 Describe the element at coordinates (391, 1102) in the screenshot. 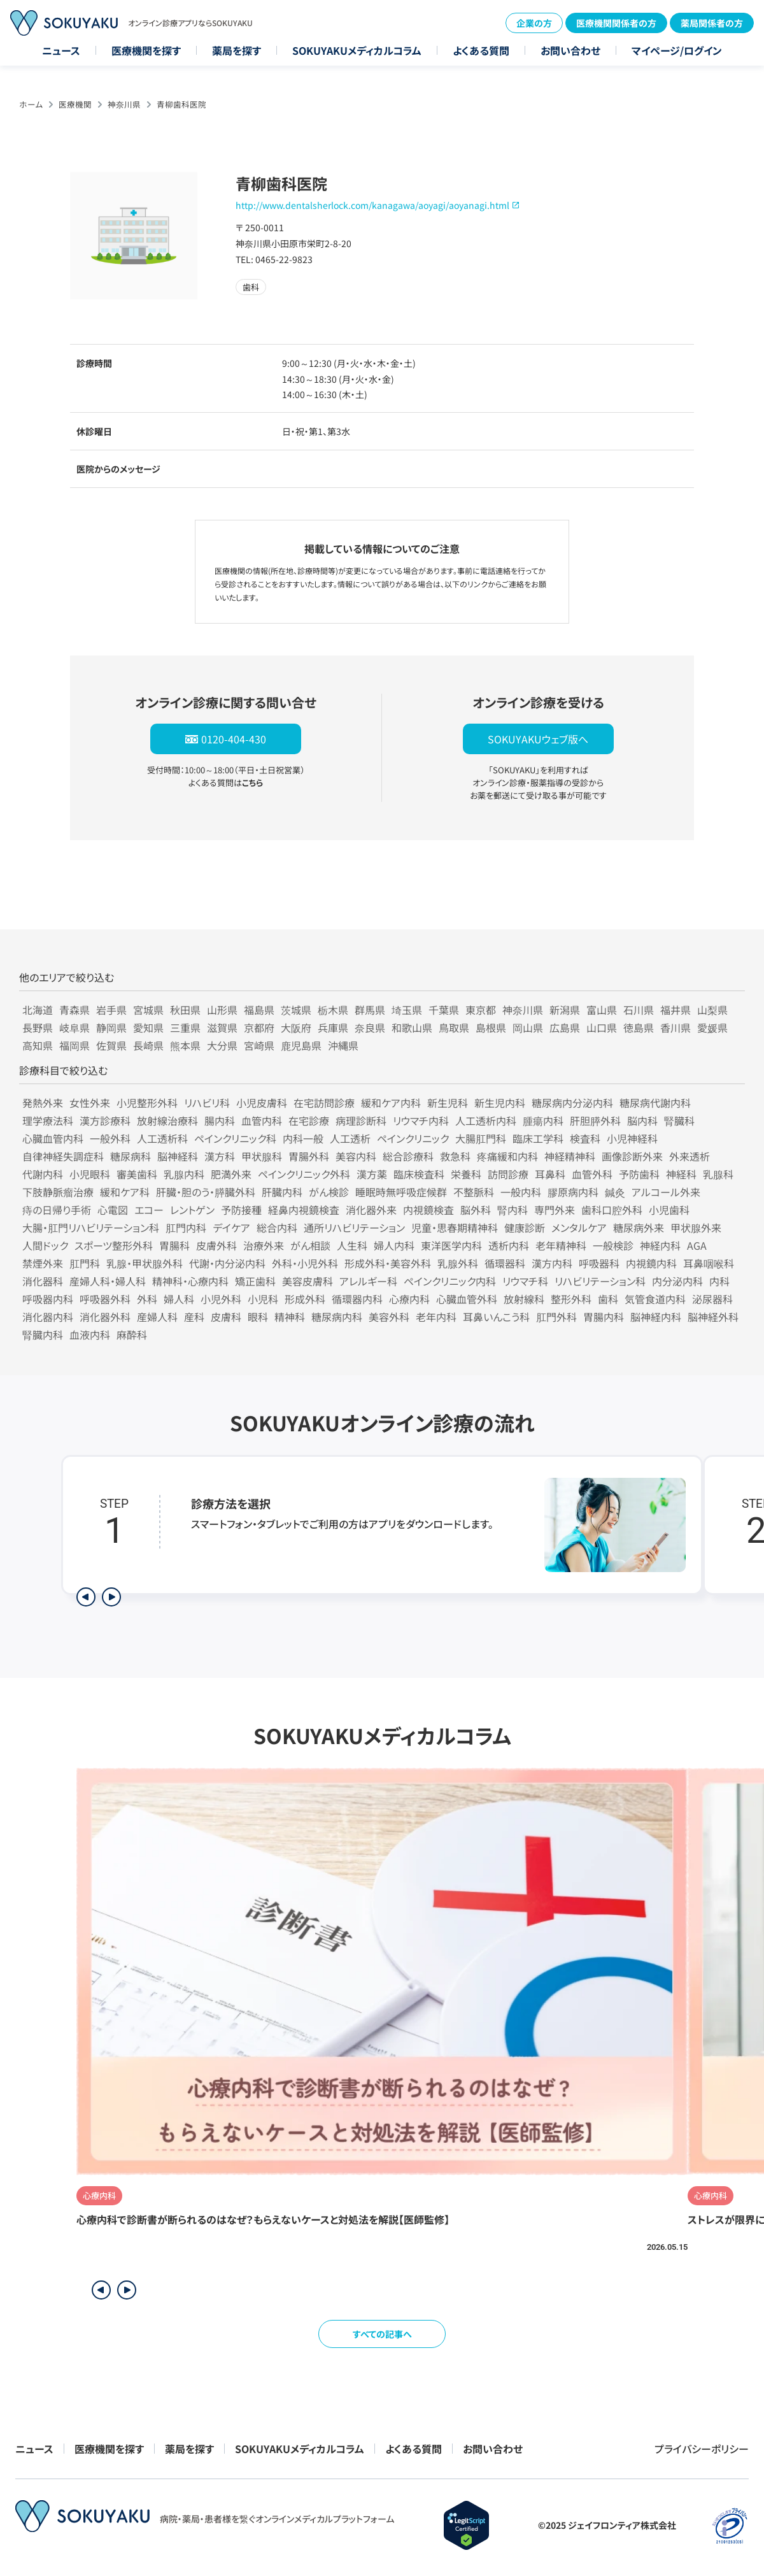

I see `緩和ケア内科` at that location.